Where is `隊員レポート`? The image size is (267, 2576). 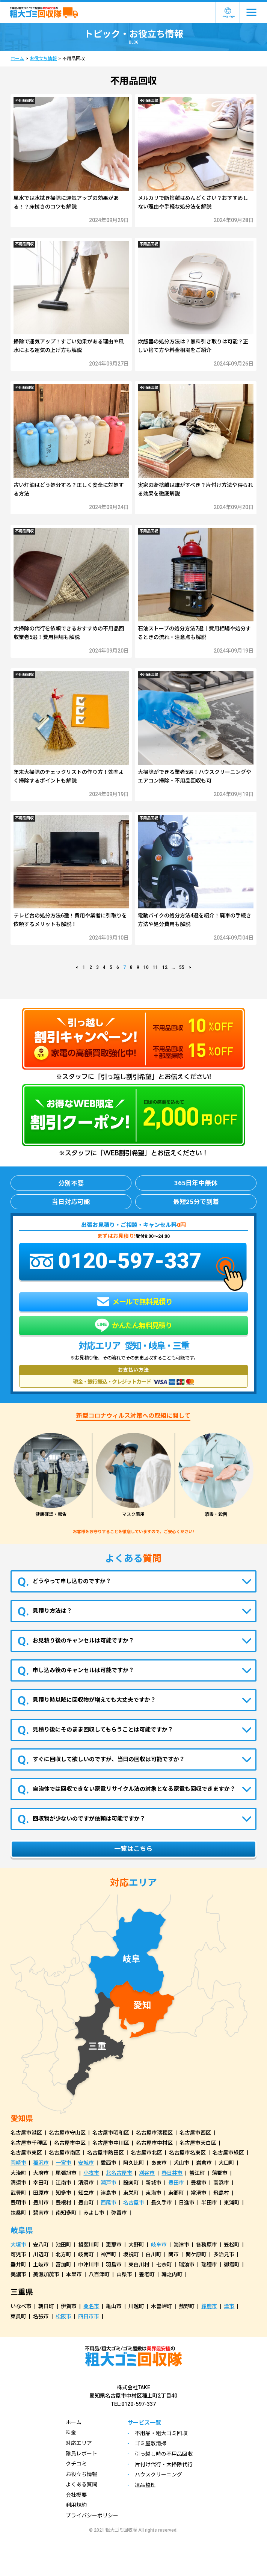 隊員レポート is located at coordinates (81, 2454).